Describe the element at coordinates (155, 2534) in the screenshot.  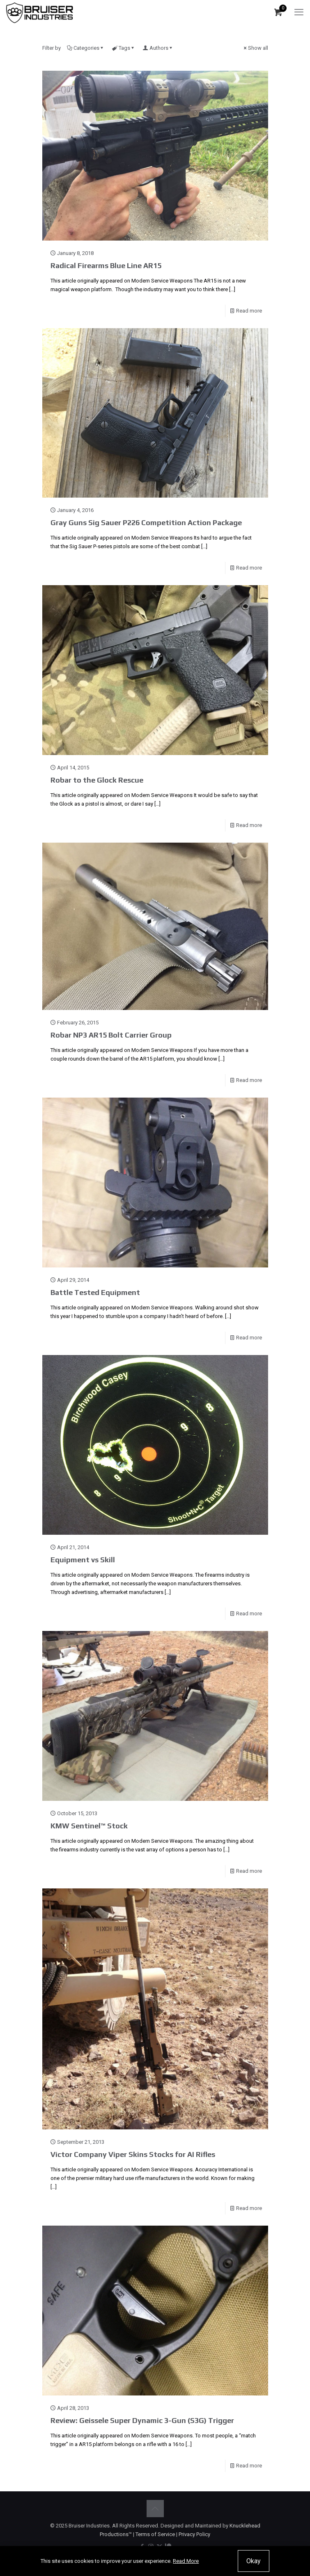
I see `Terms of Service` at that location.